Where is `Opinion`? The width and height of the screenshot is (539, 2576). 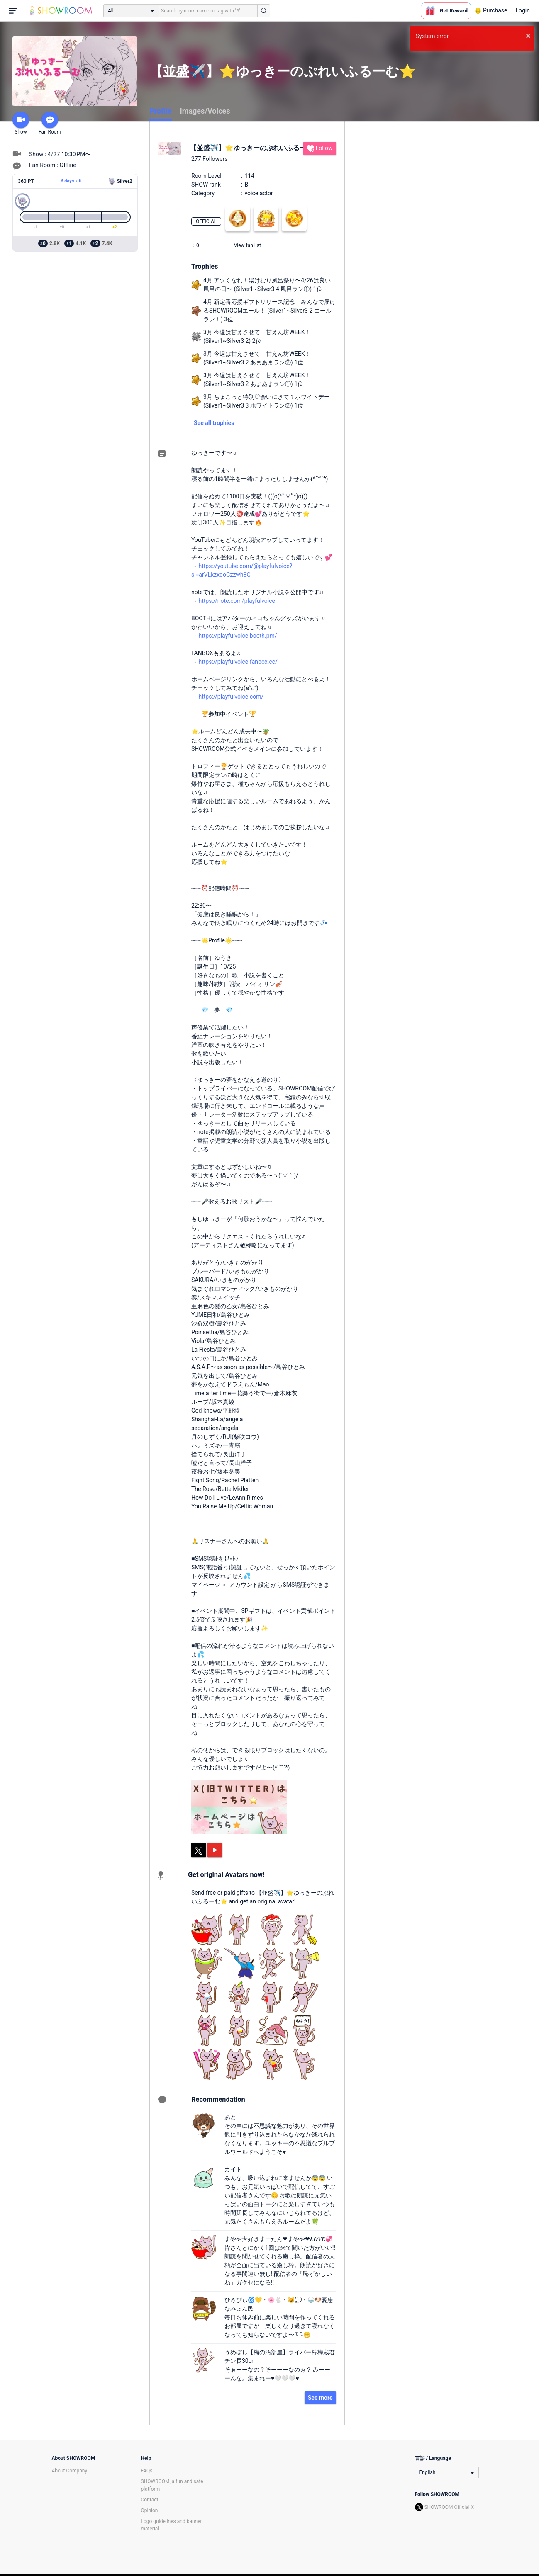 Opinion is located at coordinates (149, 2510).